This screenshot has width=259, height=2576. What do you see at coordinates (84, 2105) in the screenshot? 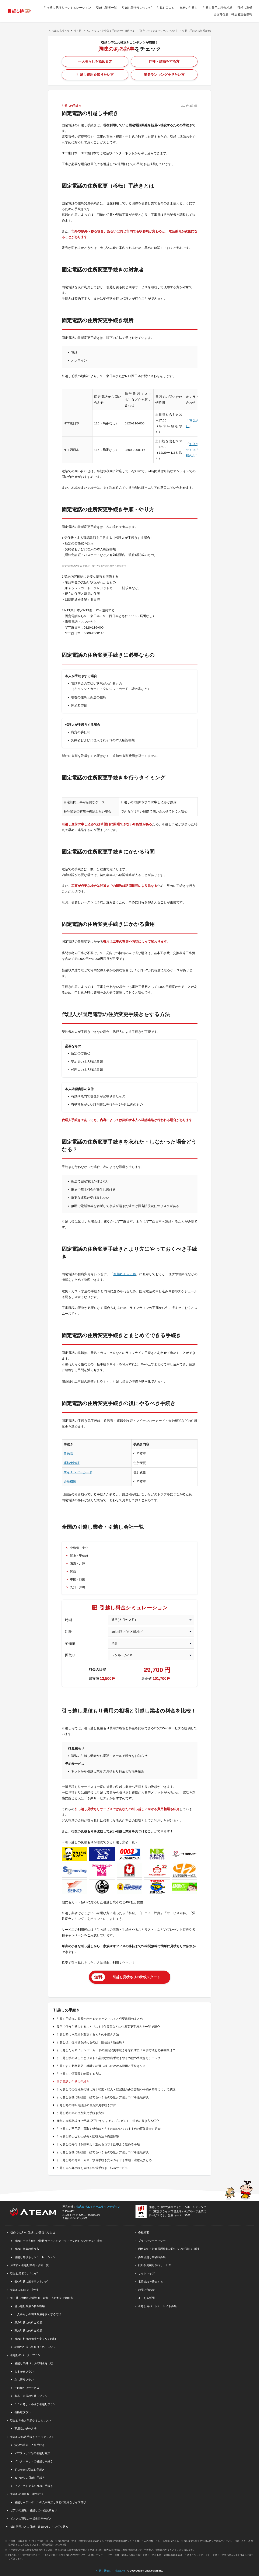
I see `引越し時の運転免許証の住所変更手続き方法` at bounding box center [84, 2105].